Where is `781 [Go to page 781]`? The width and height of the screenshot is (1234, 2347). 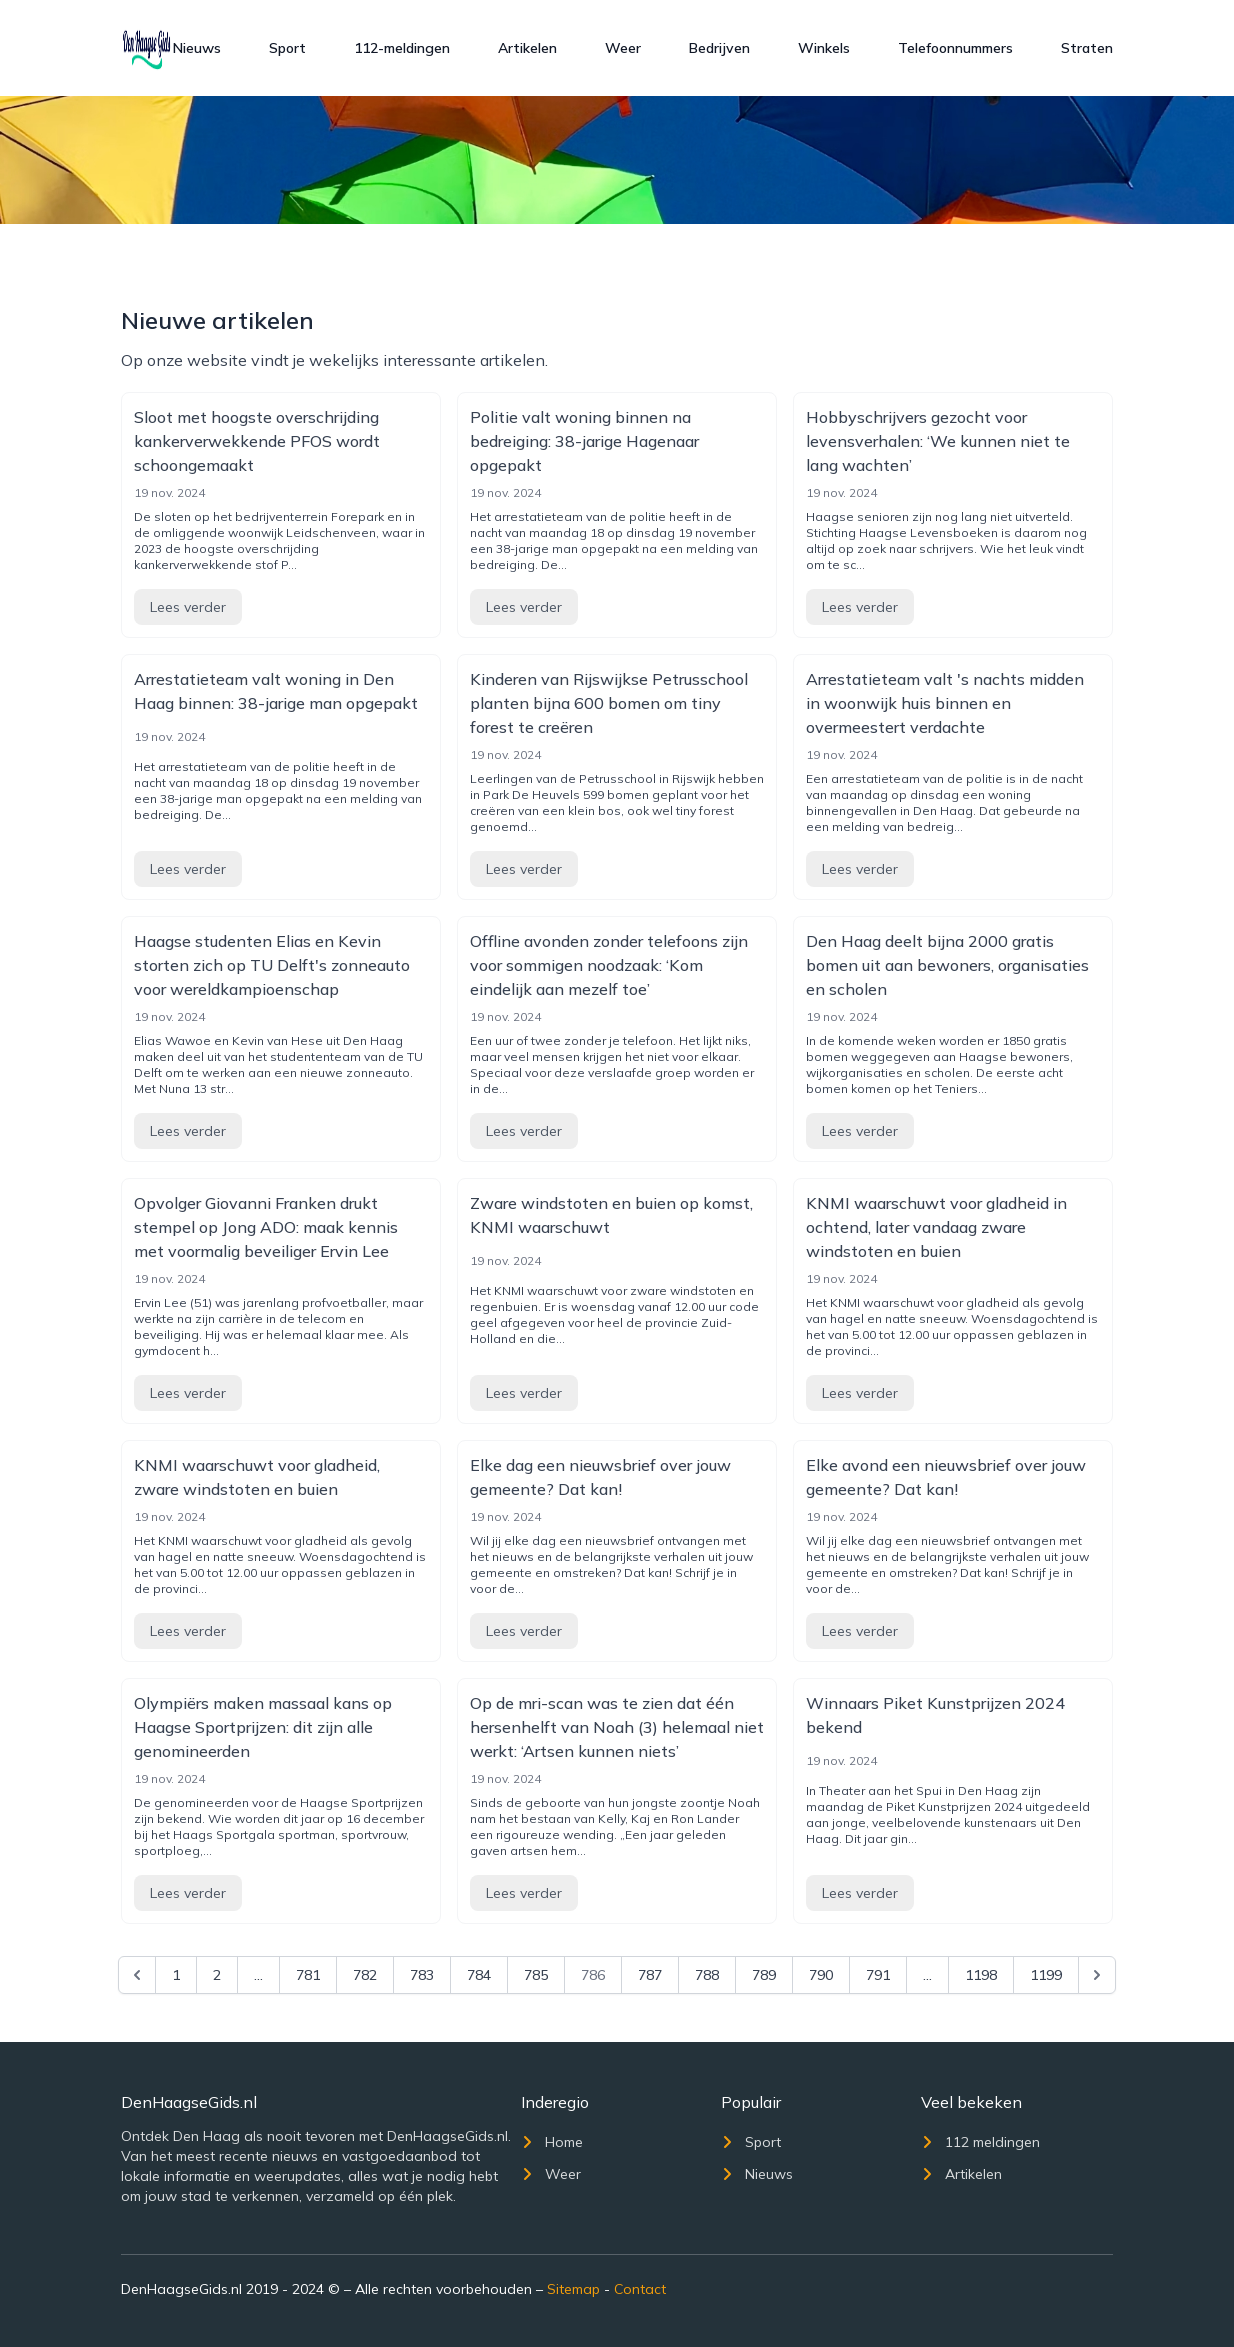
781 [Go to page 781] is located at coordinates (308, 1975).